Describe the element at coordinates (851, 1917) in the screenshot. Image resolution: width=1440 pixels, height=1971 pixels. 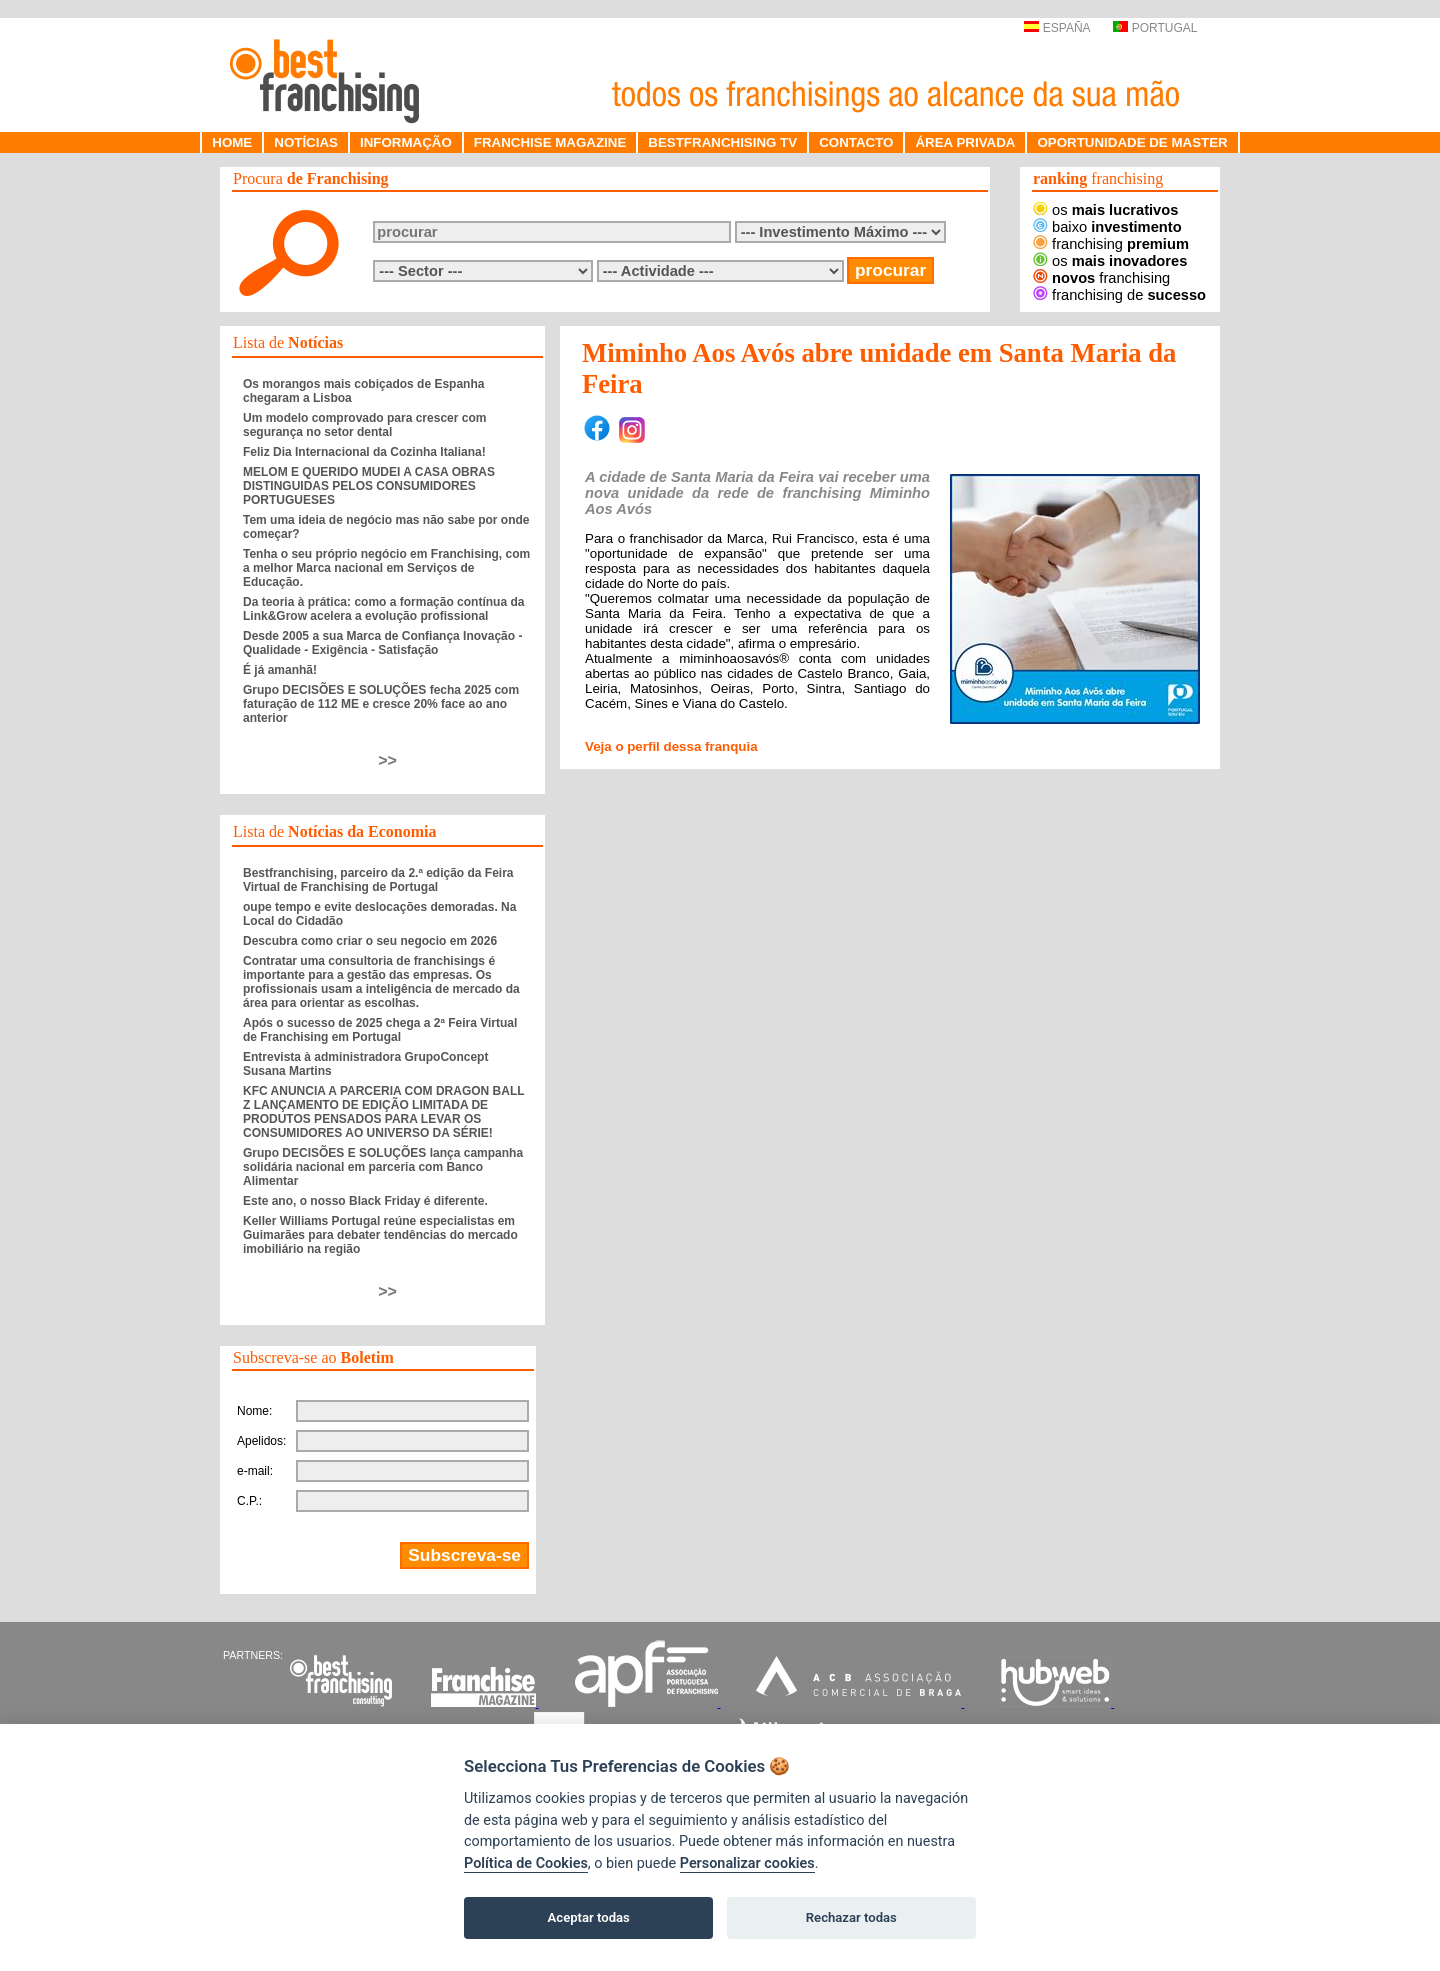
I see `Rechazar todas` at that location.